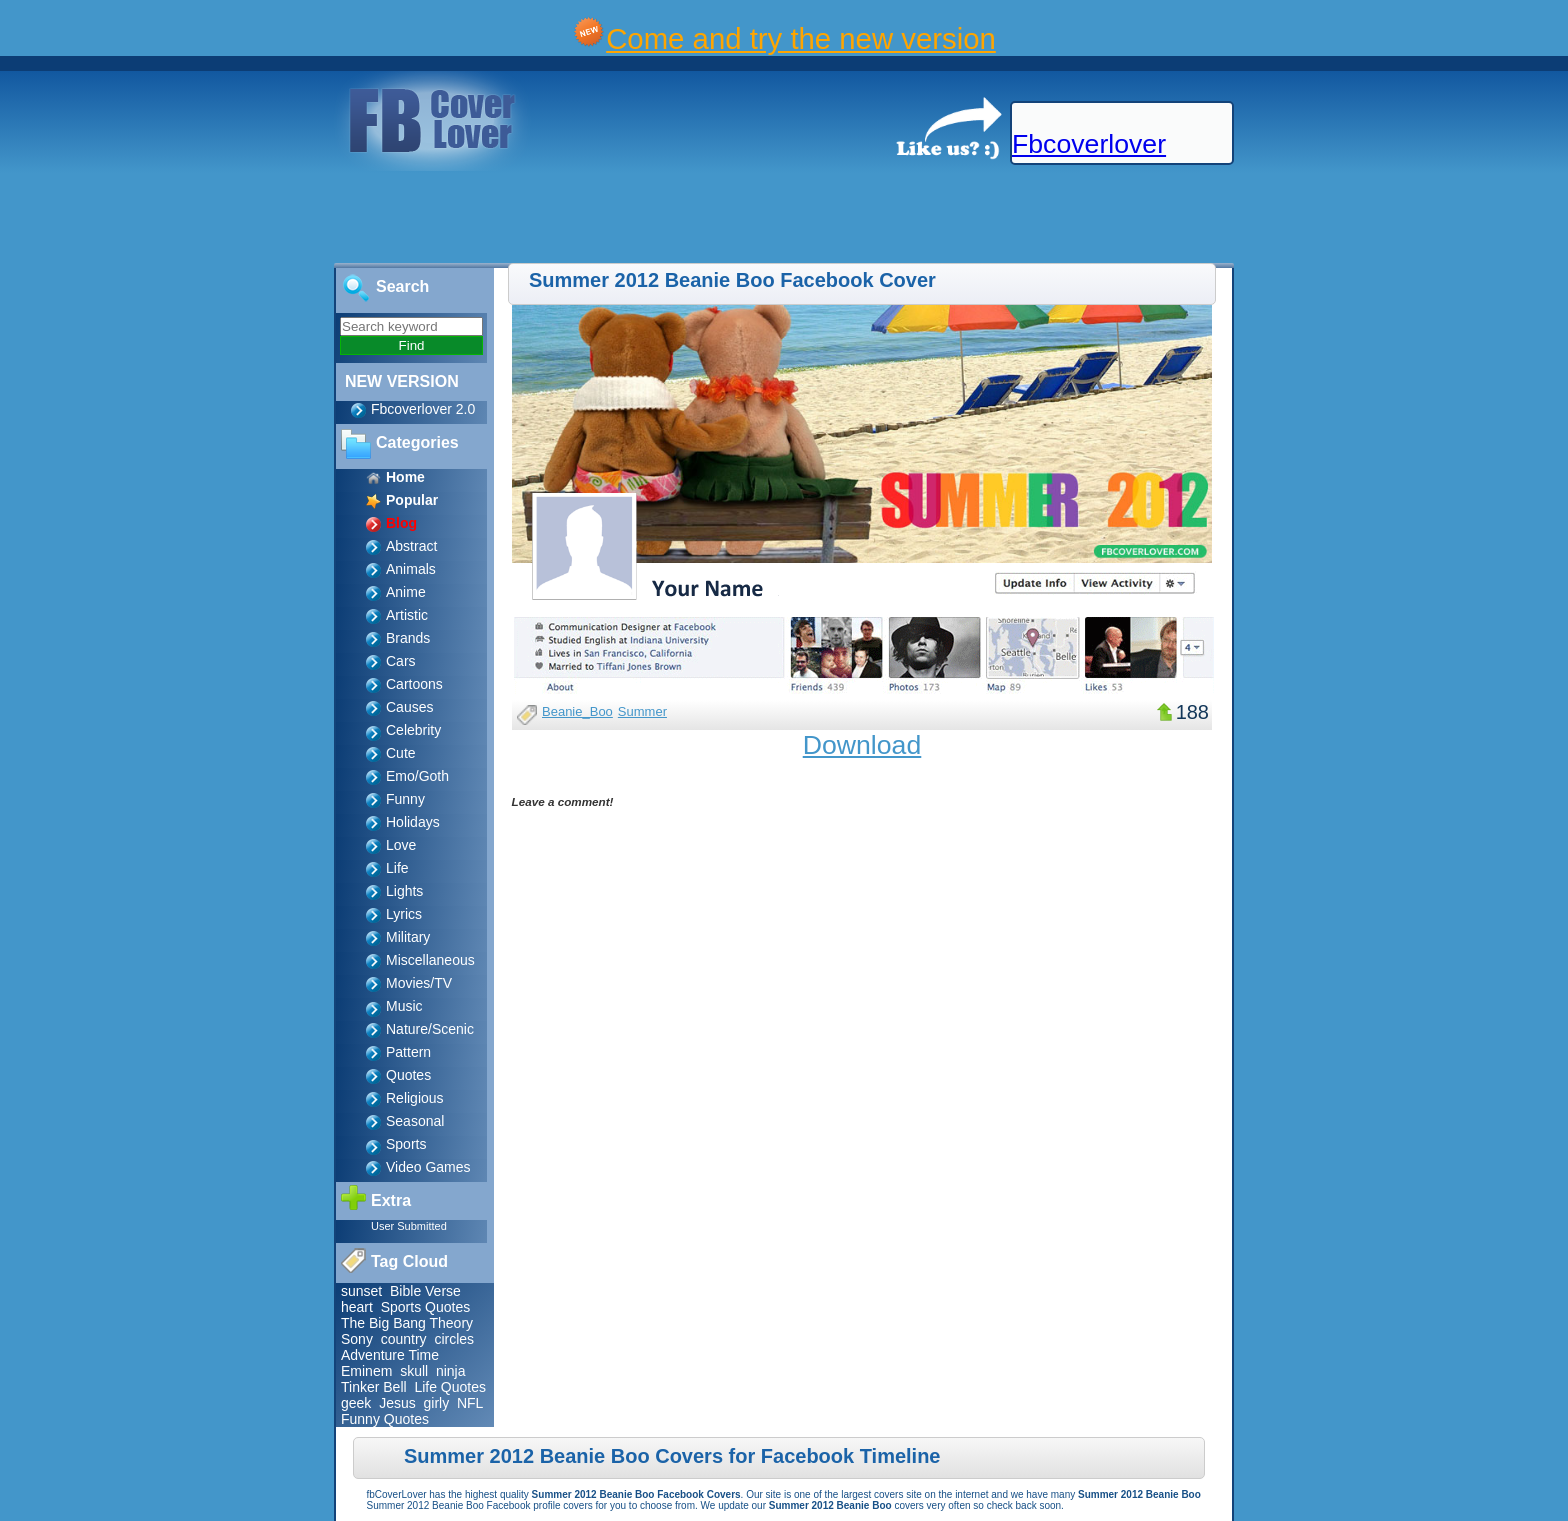  Describe the element at coordinates (426, 1307) in the screenshot. I see `Sports Quotes` at that location.